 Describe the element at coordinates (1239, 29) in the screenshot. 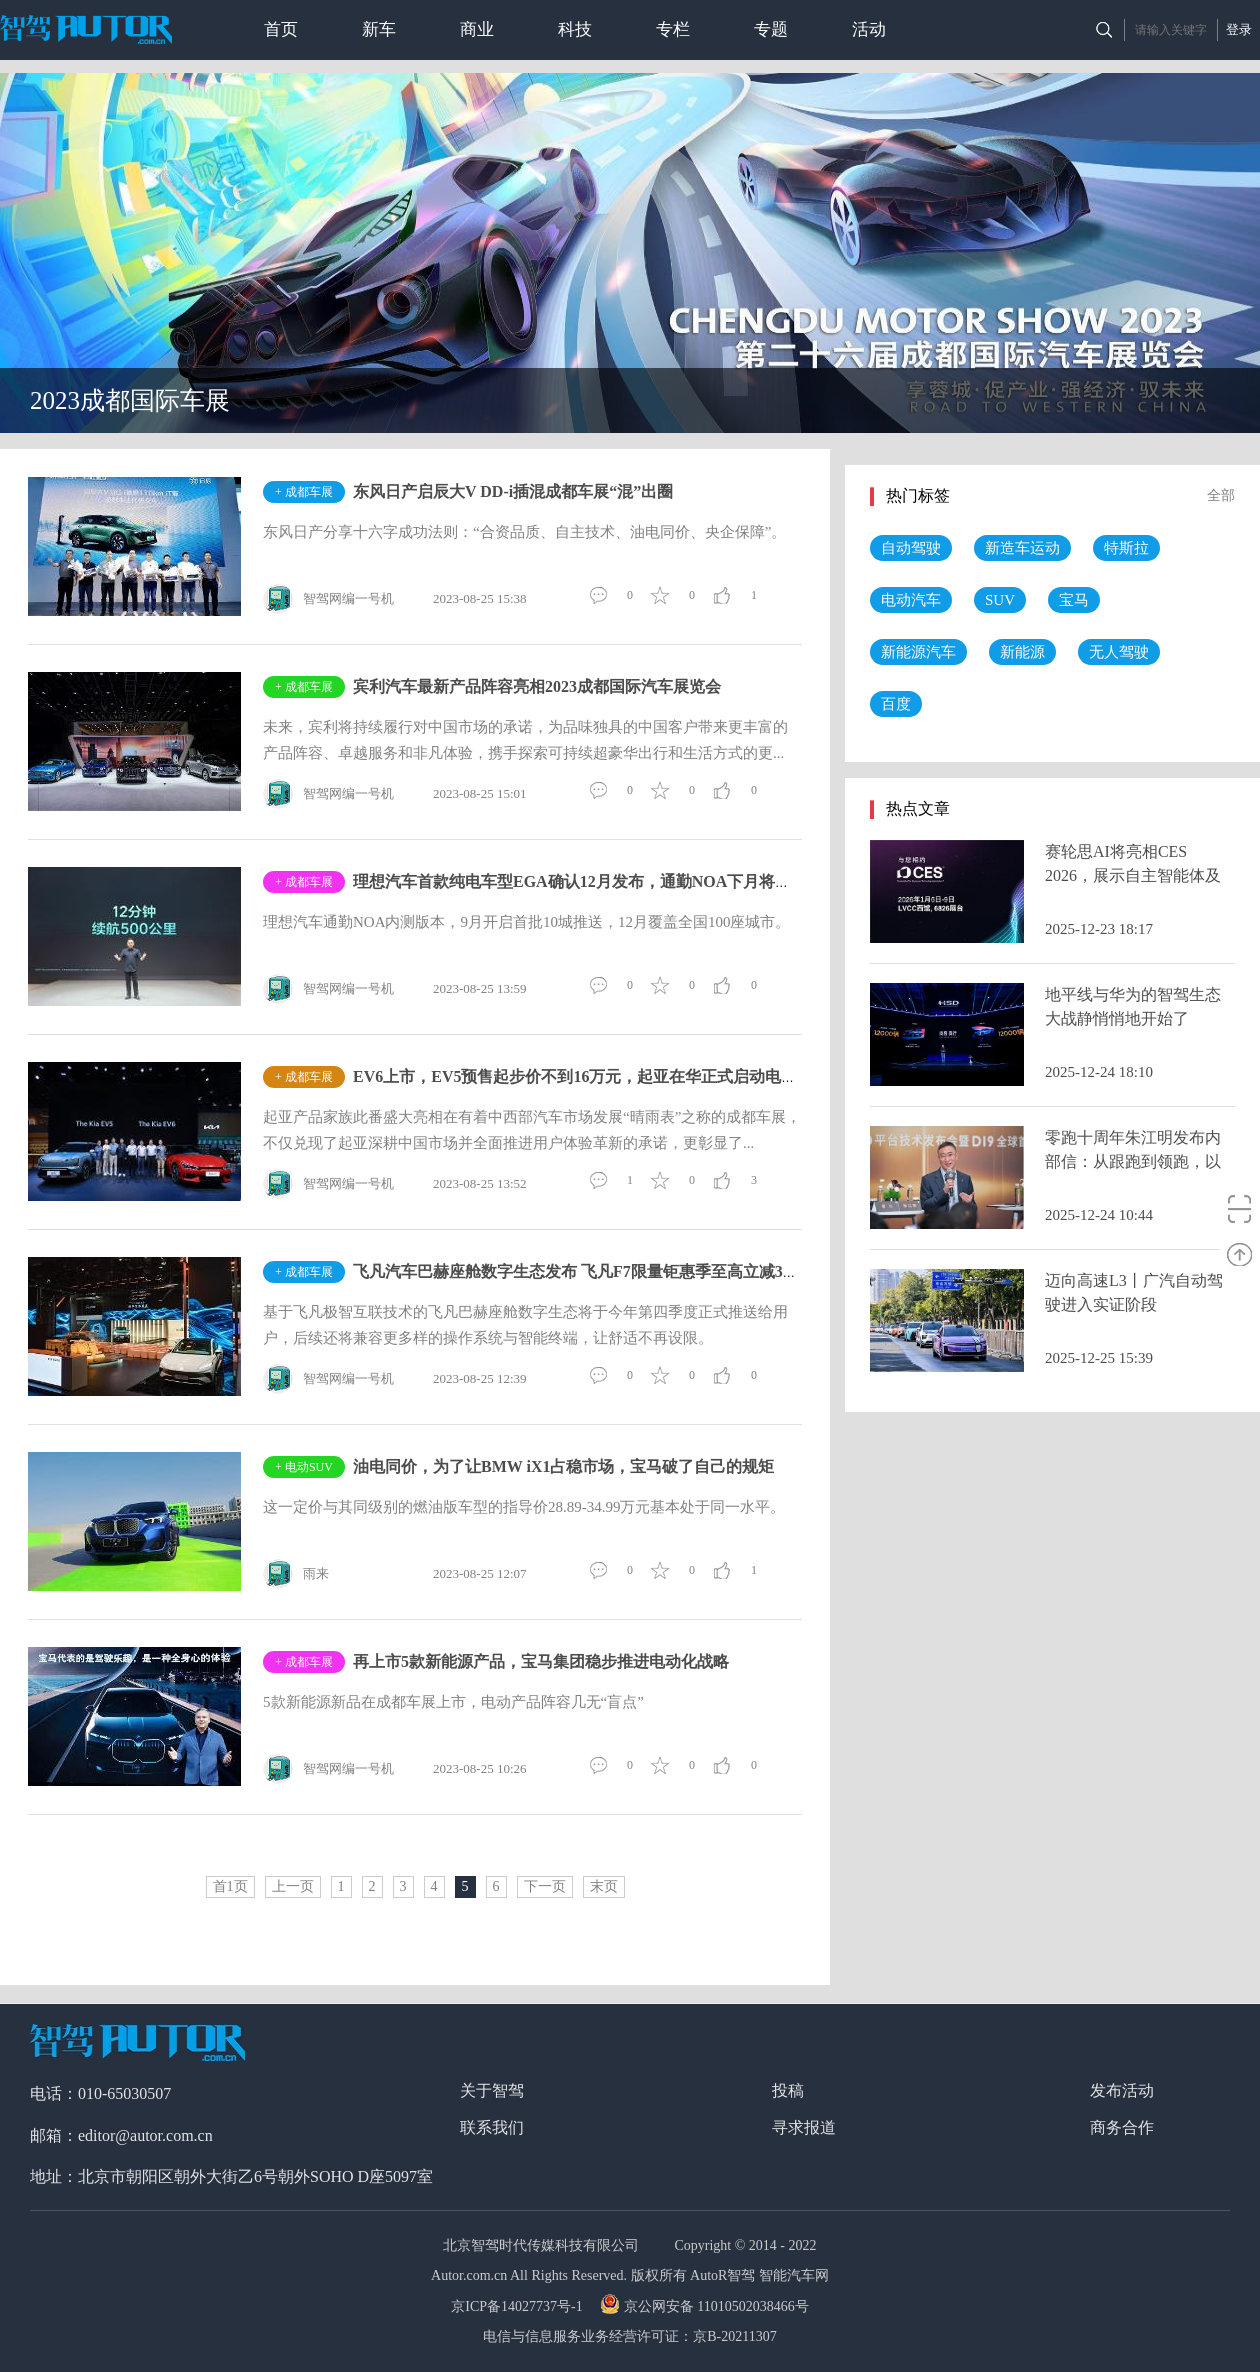

I see `登录` at that location.